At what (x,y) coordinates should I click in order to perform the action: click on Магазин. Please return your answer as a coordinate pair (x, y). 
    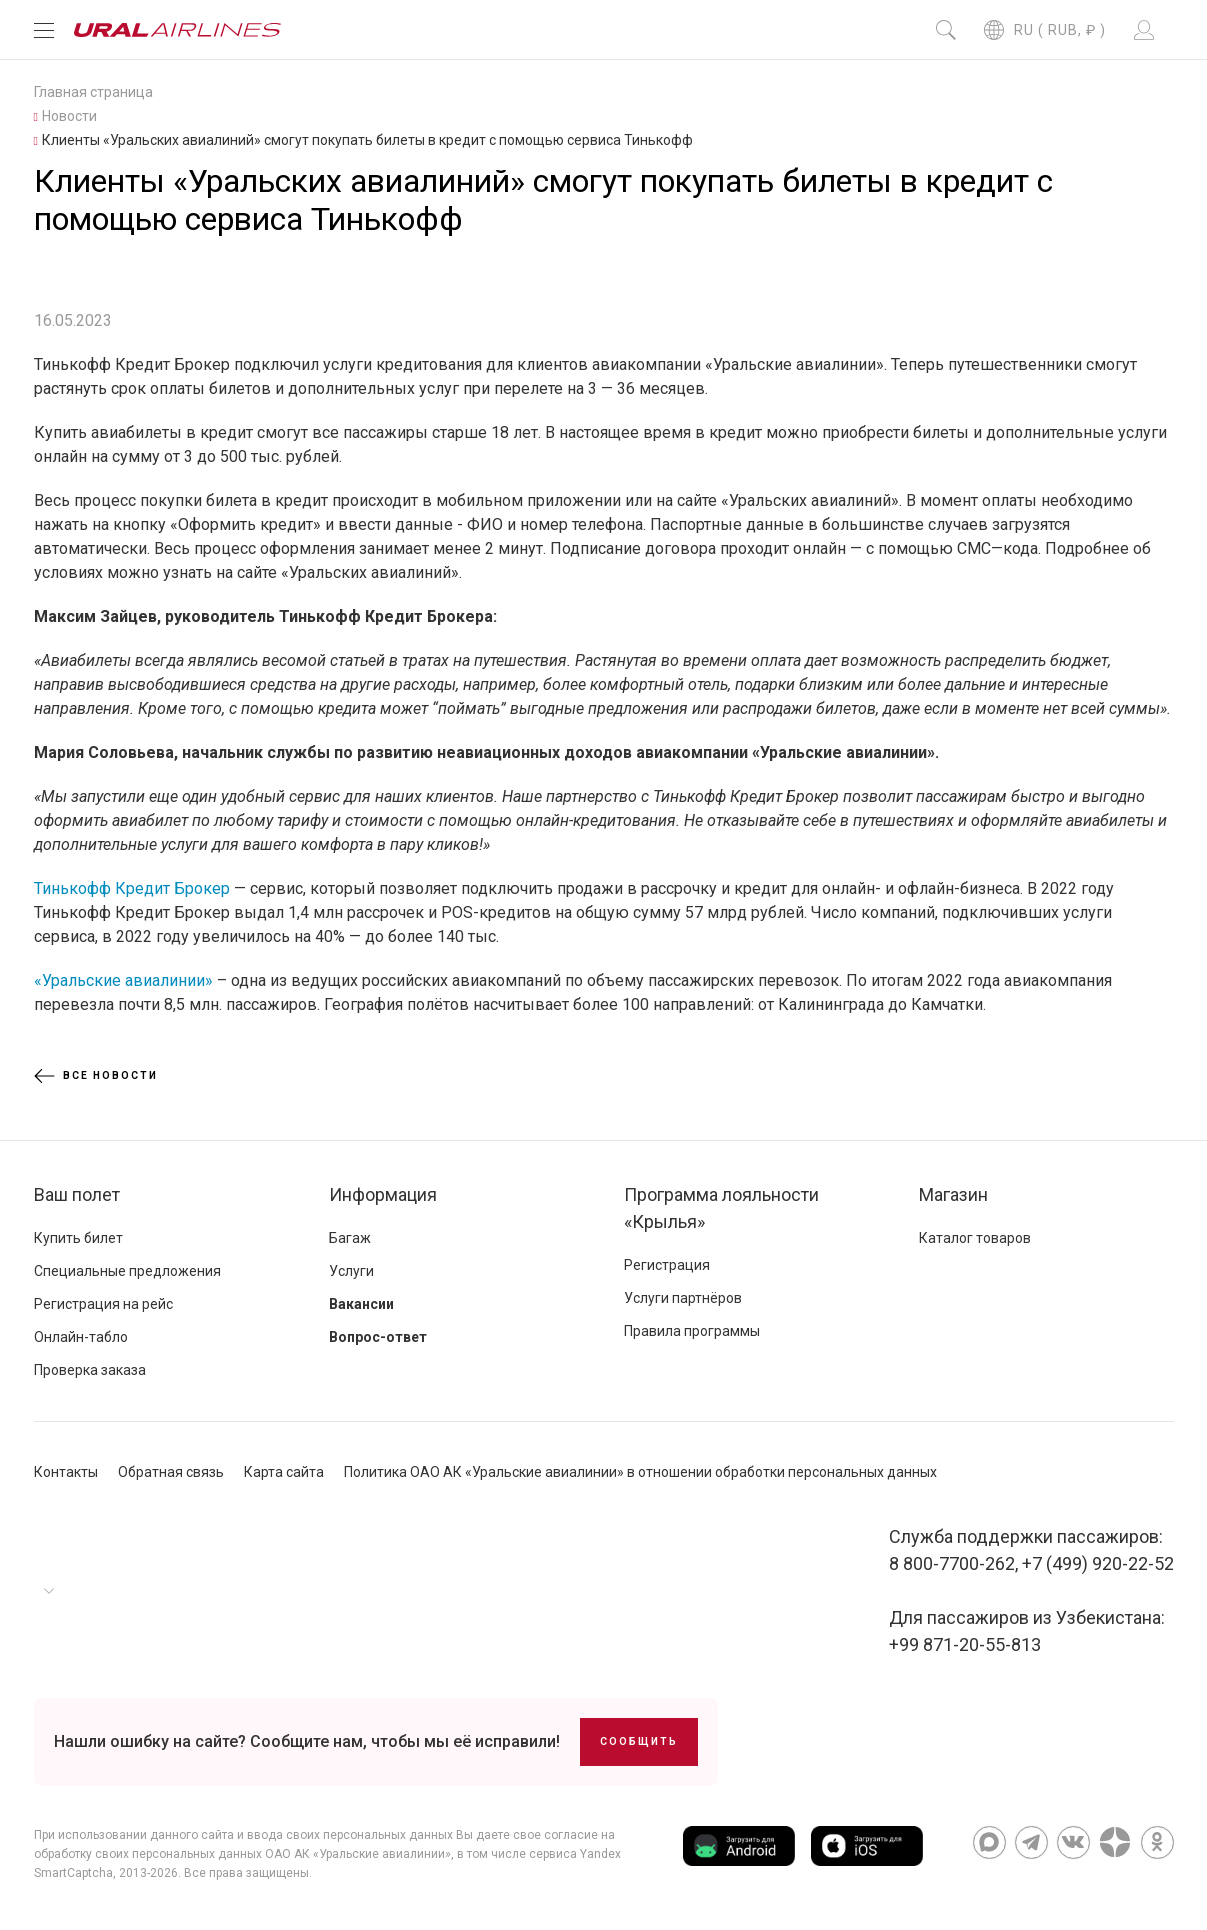
    Looking at the image, I should click on (953, 1194).